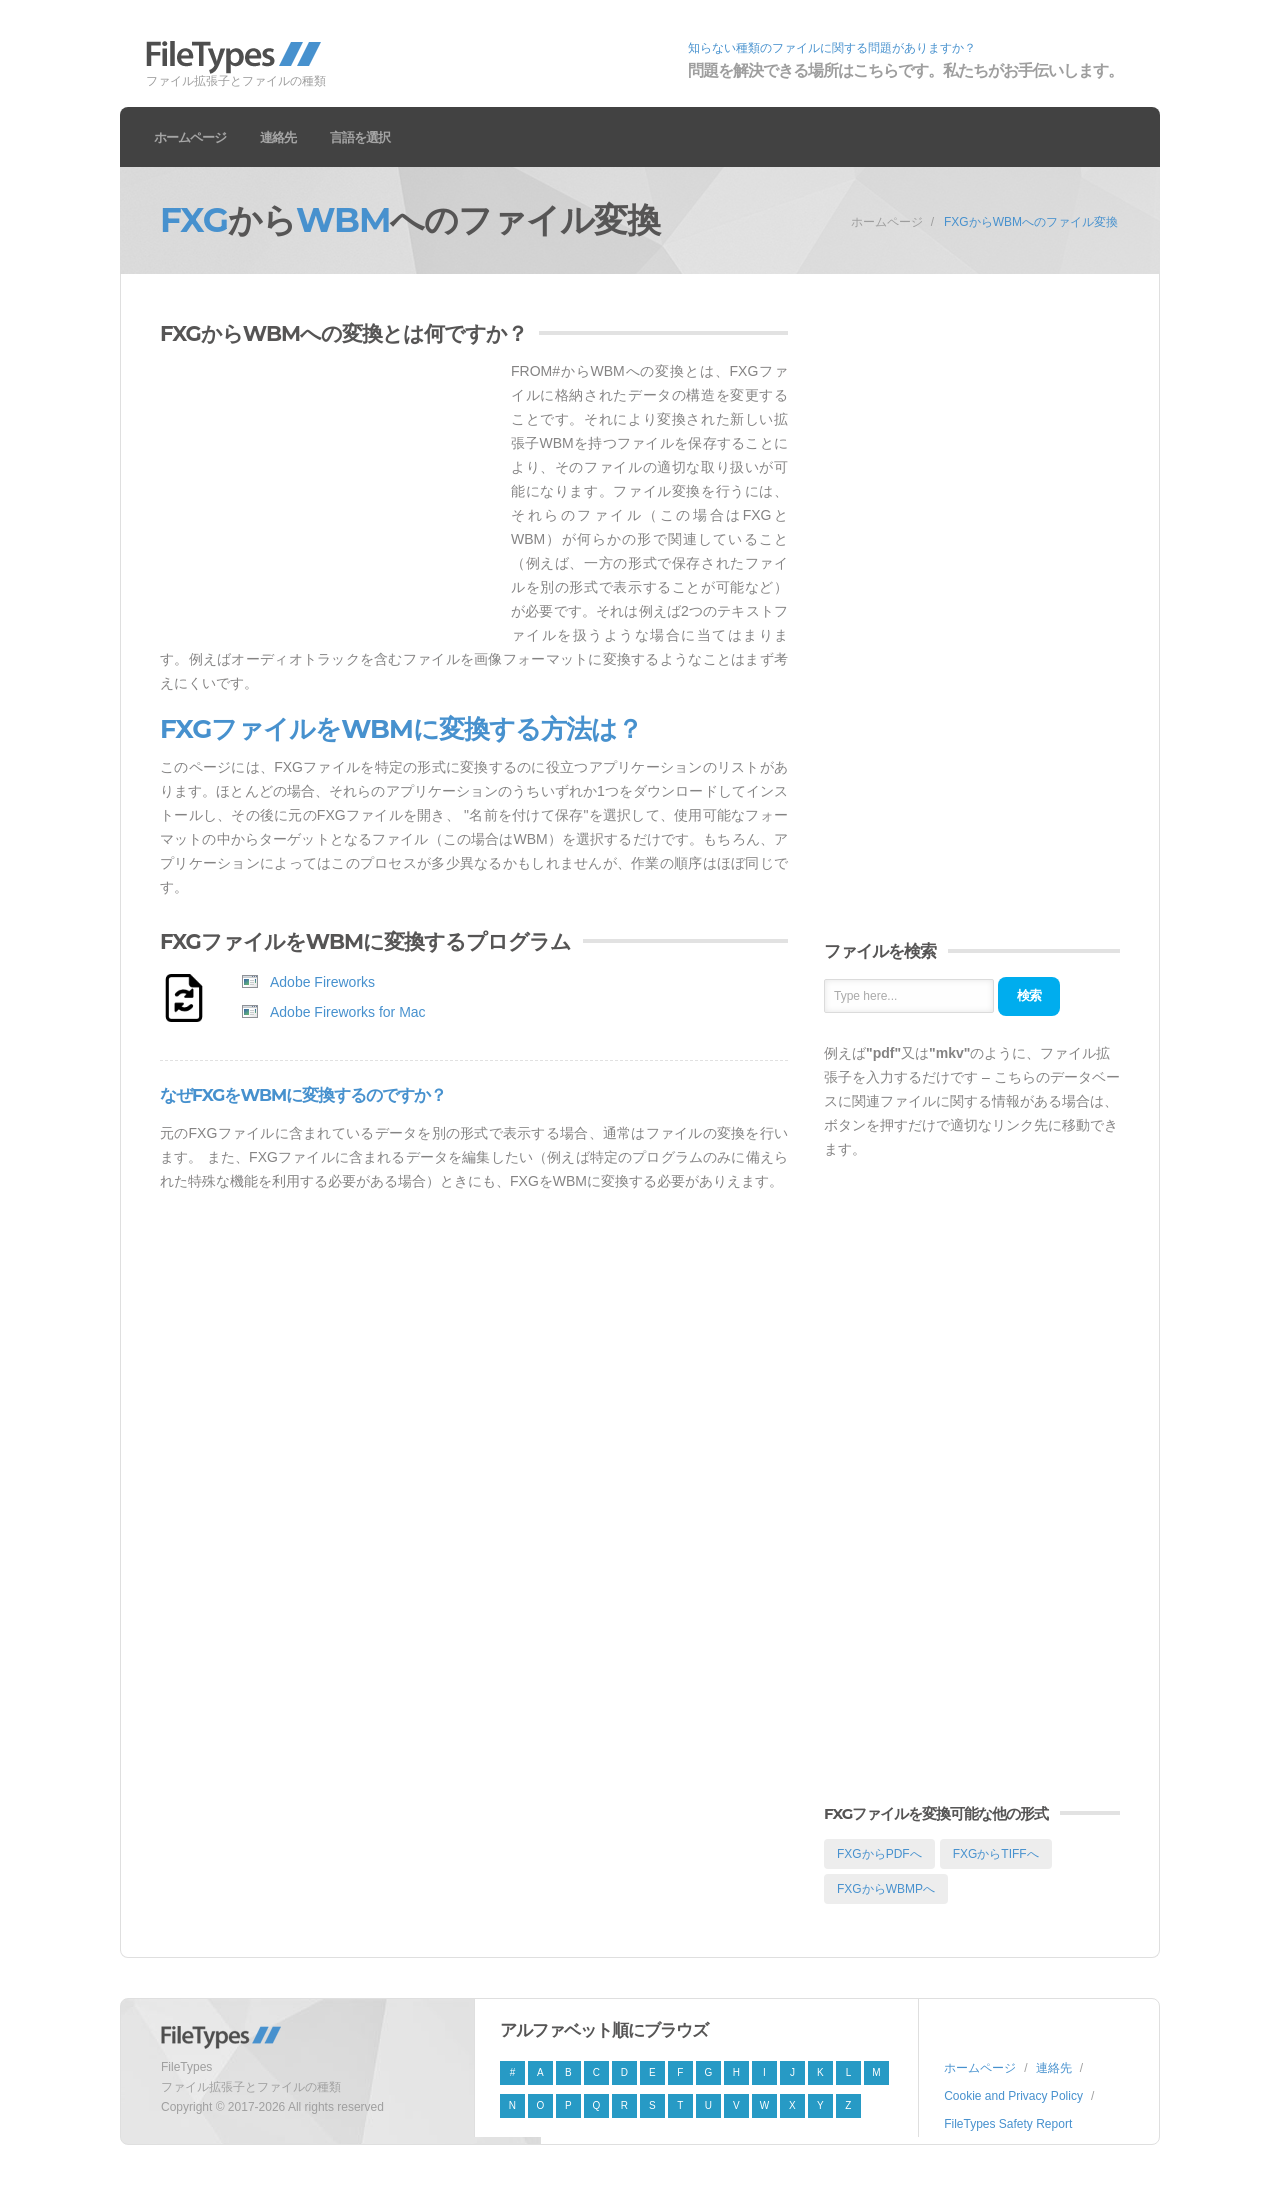 The width and height of the screenshot is (1280, 2185). What do you see at coordinates (360, 137) in the screenshot?
I see `言語を選択` at bounding box center [360, 137].